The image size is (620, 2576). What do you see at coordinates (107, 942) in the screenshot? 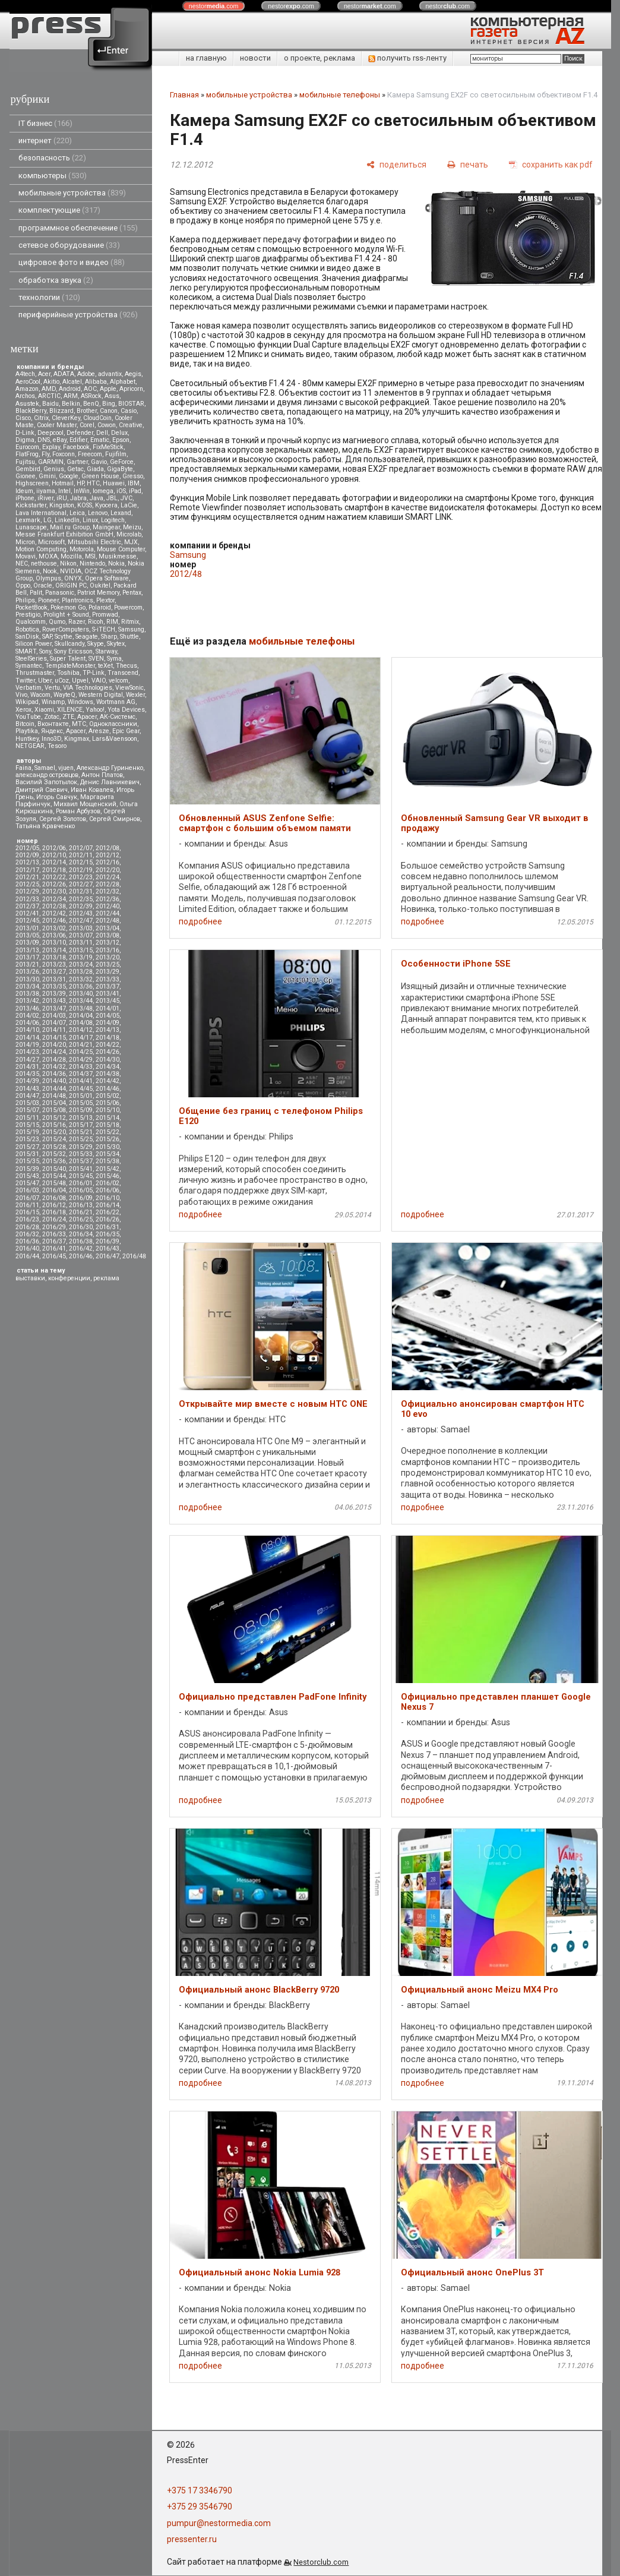
I see `2013/12` at bounding box center [107, 942].